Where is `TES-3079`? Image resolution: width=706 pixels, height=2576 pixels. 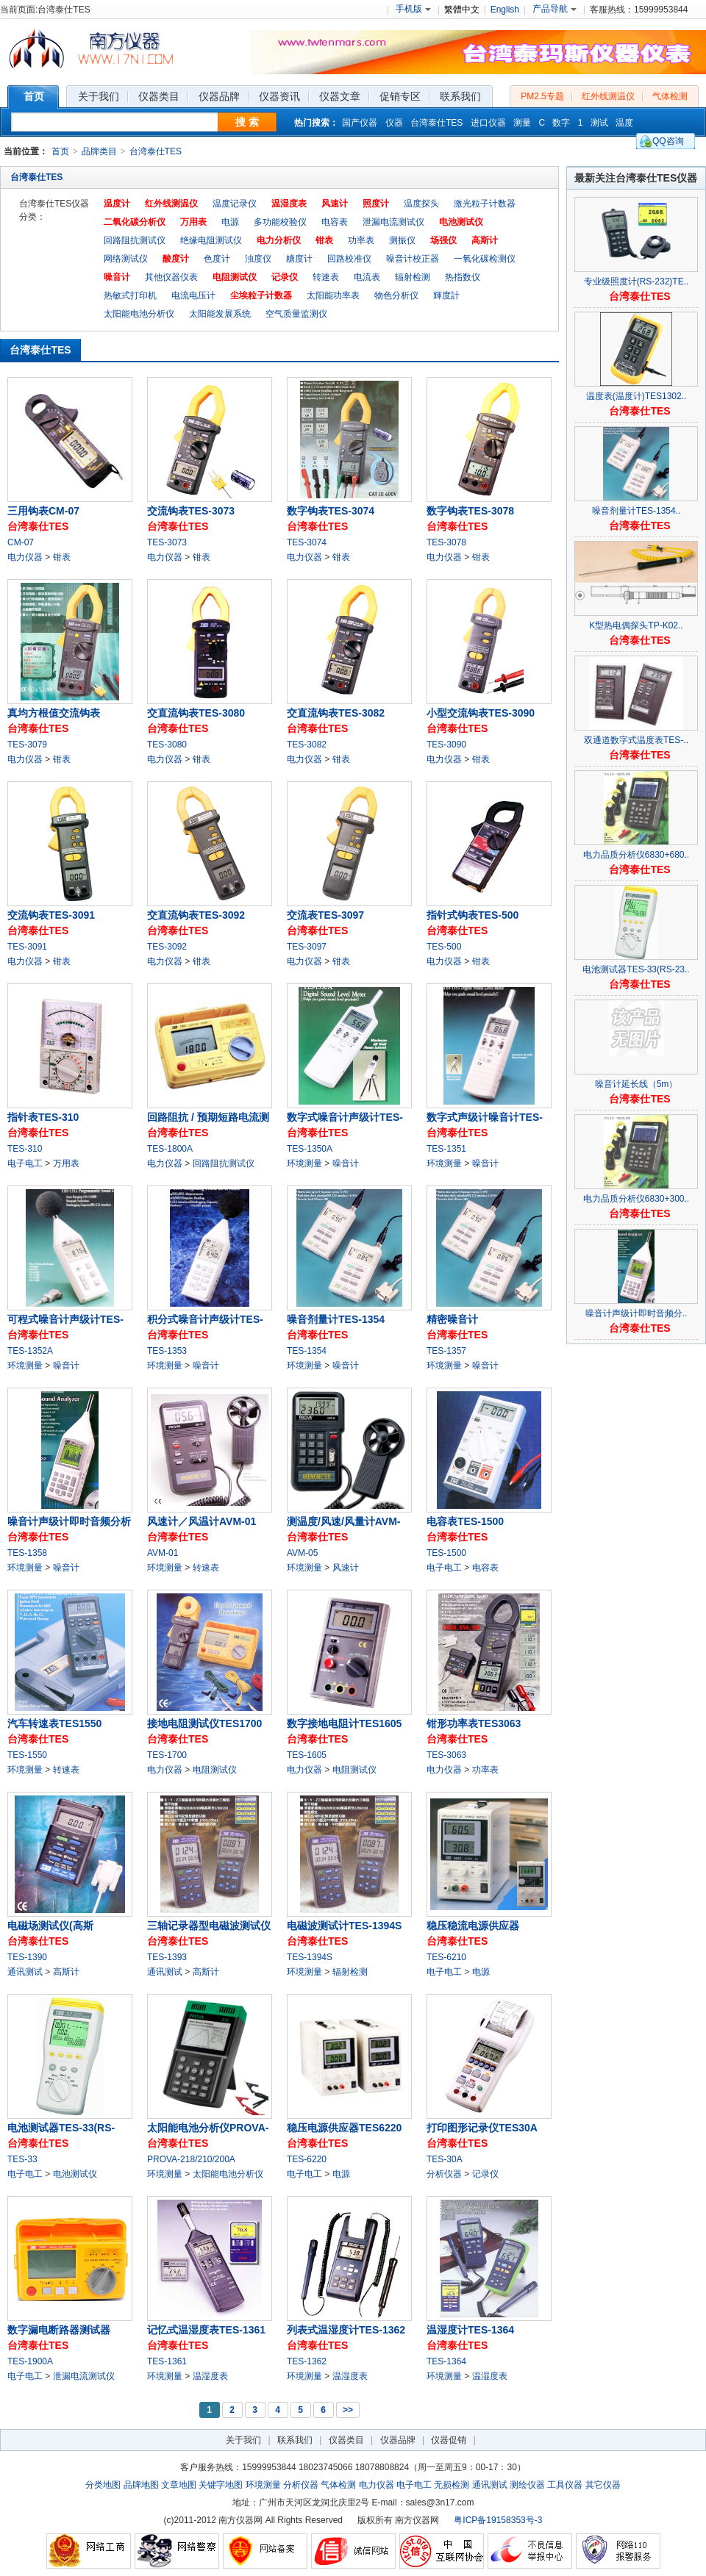 TES-3079 is located at coordinates (27, 744).